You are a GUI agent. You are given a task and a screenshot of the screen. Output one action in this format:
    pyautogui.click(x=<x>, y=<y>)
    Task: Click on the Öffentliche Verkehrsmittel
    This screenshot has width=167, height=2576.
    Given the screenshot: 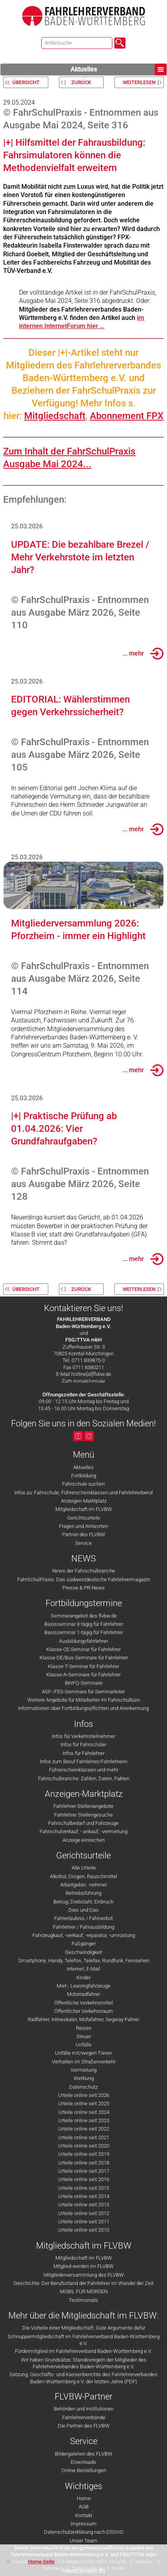 What is the action you would take?
    pyautogui.click(x=83, y=2003)
    